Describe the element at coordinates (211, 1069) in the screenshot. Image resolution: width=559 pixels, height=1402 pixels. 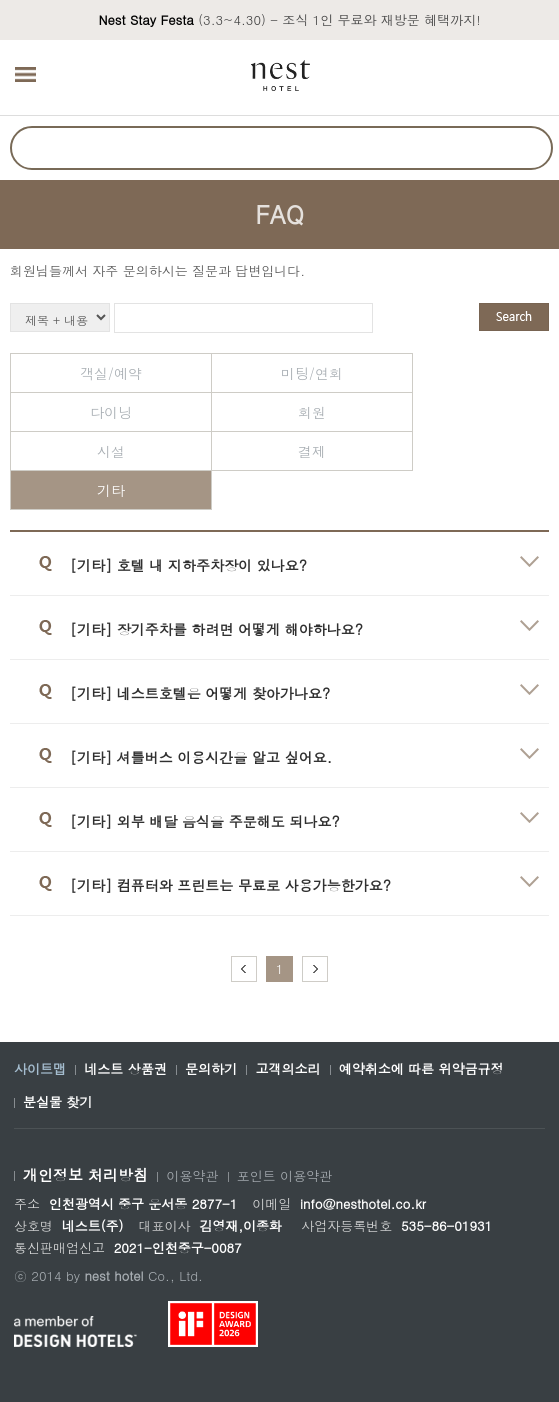
I see `문의하기` at that location.